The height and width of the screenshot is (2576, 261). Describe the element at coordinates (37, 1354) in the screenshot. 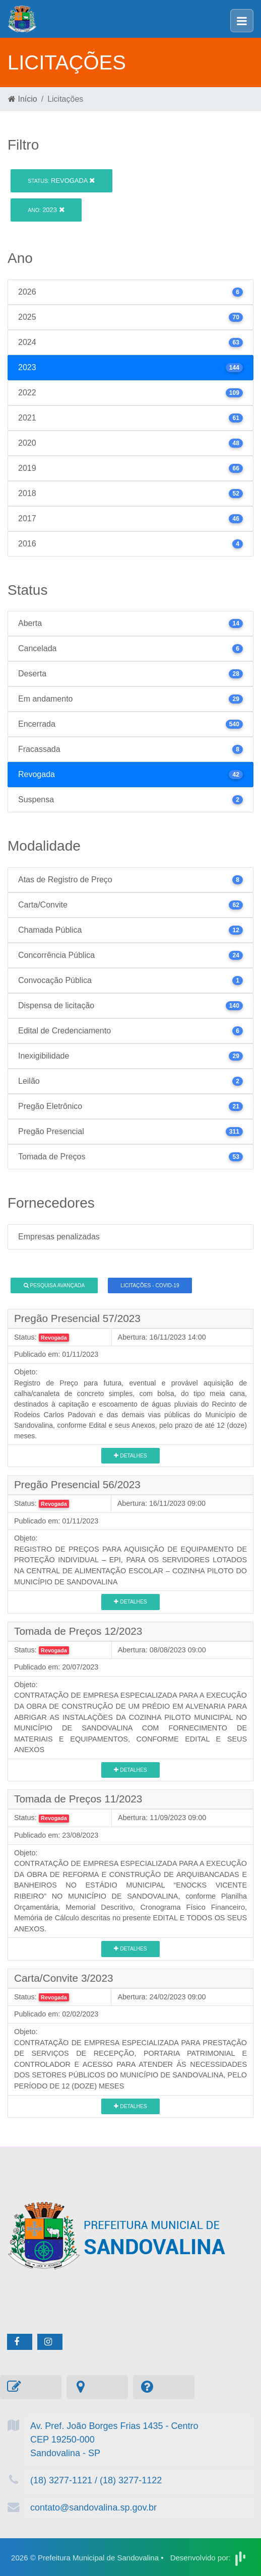

I see `Publicado em:` at that location.